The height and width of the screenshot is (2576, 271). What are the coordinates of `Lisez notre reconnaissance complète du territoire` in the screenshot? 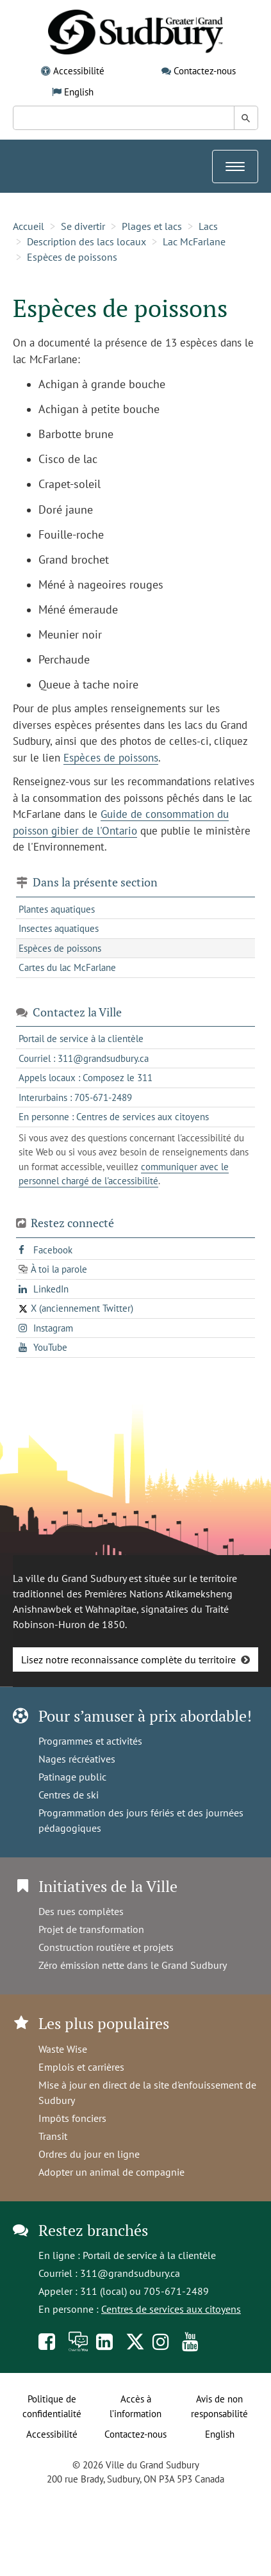 It's located at (128, 1659).